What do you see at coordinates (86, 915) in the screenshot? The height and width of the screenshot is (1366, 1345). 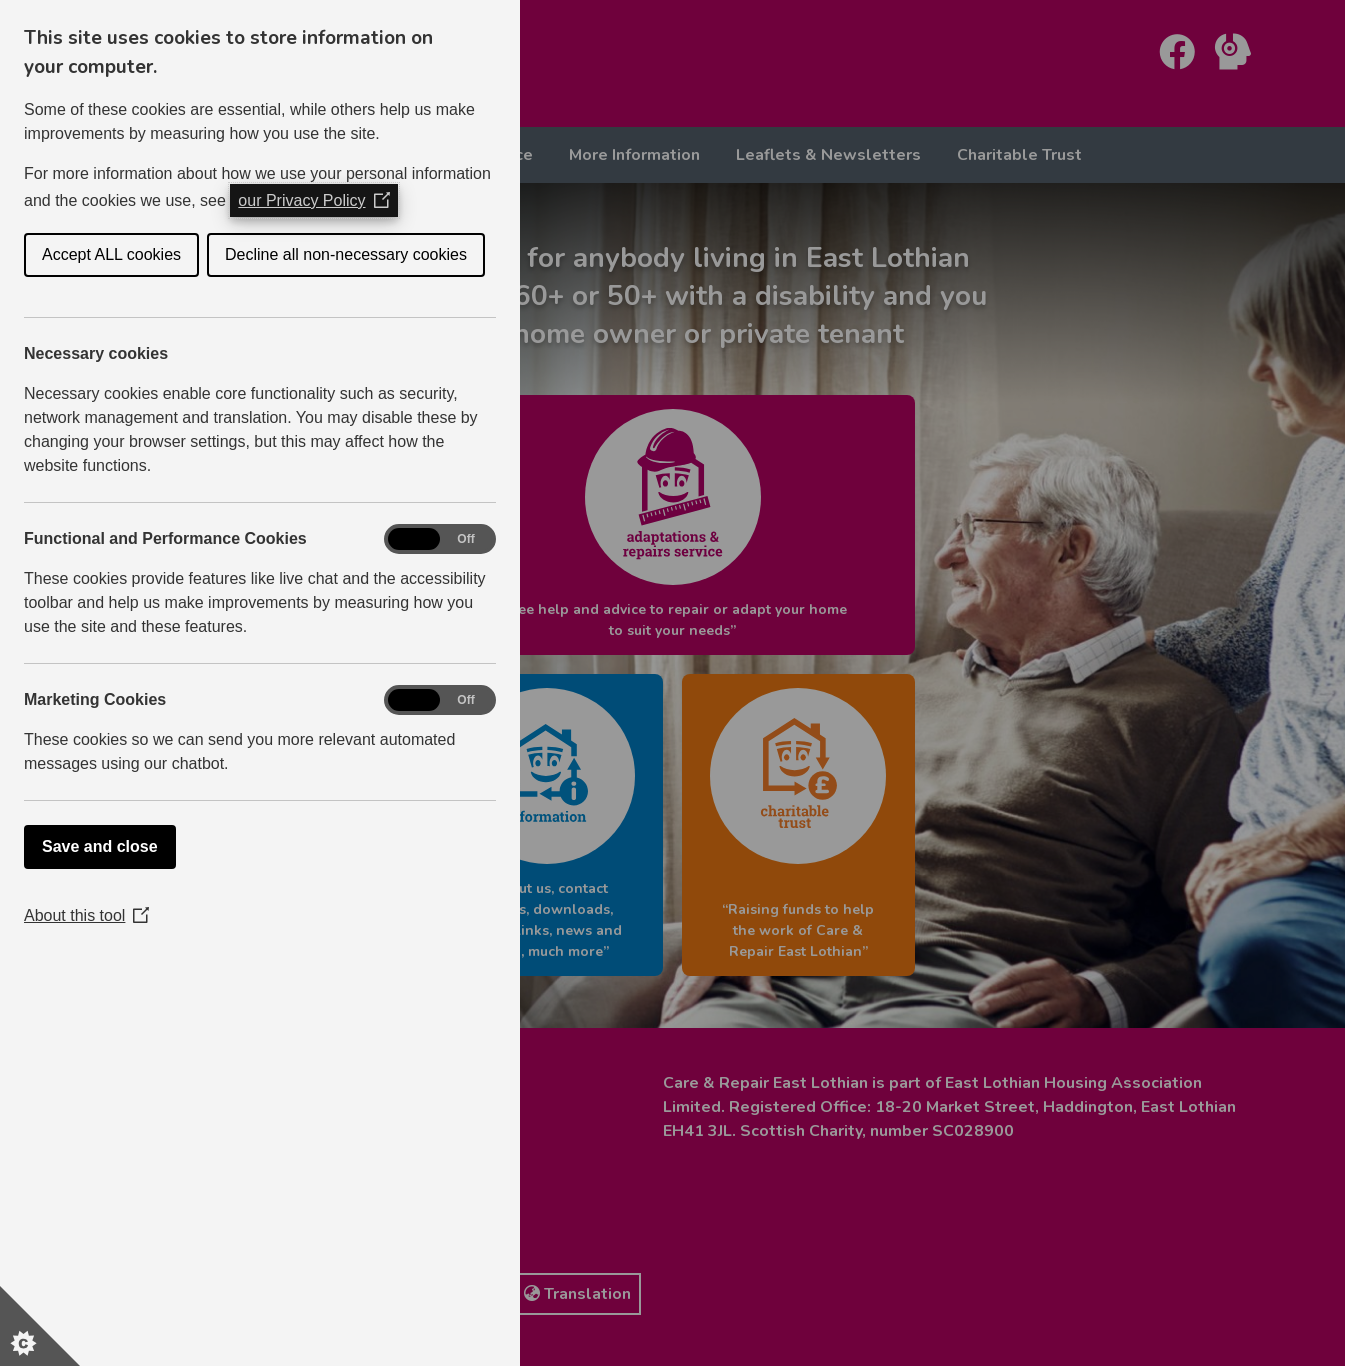 I see `About this tool` at bounding box center [86, 915].